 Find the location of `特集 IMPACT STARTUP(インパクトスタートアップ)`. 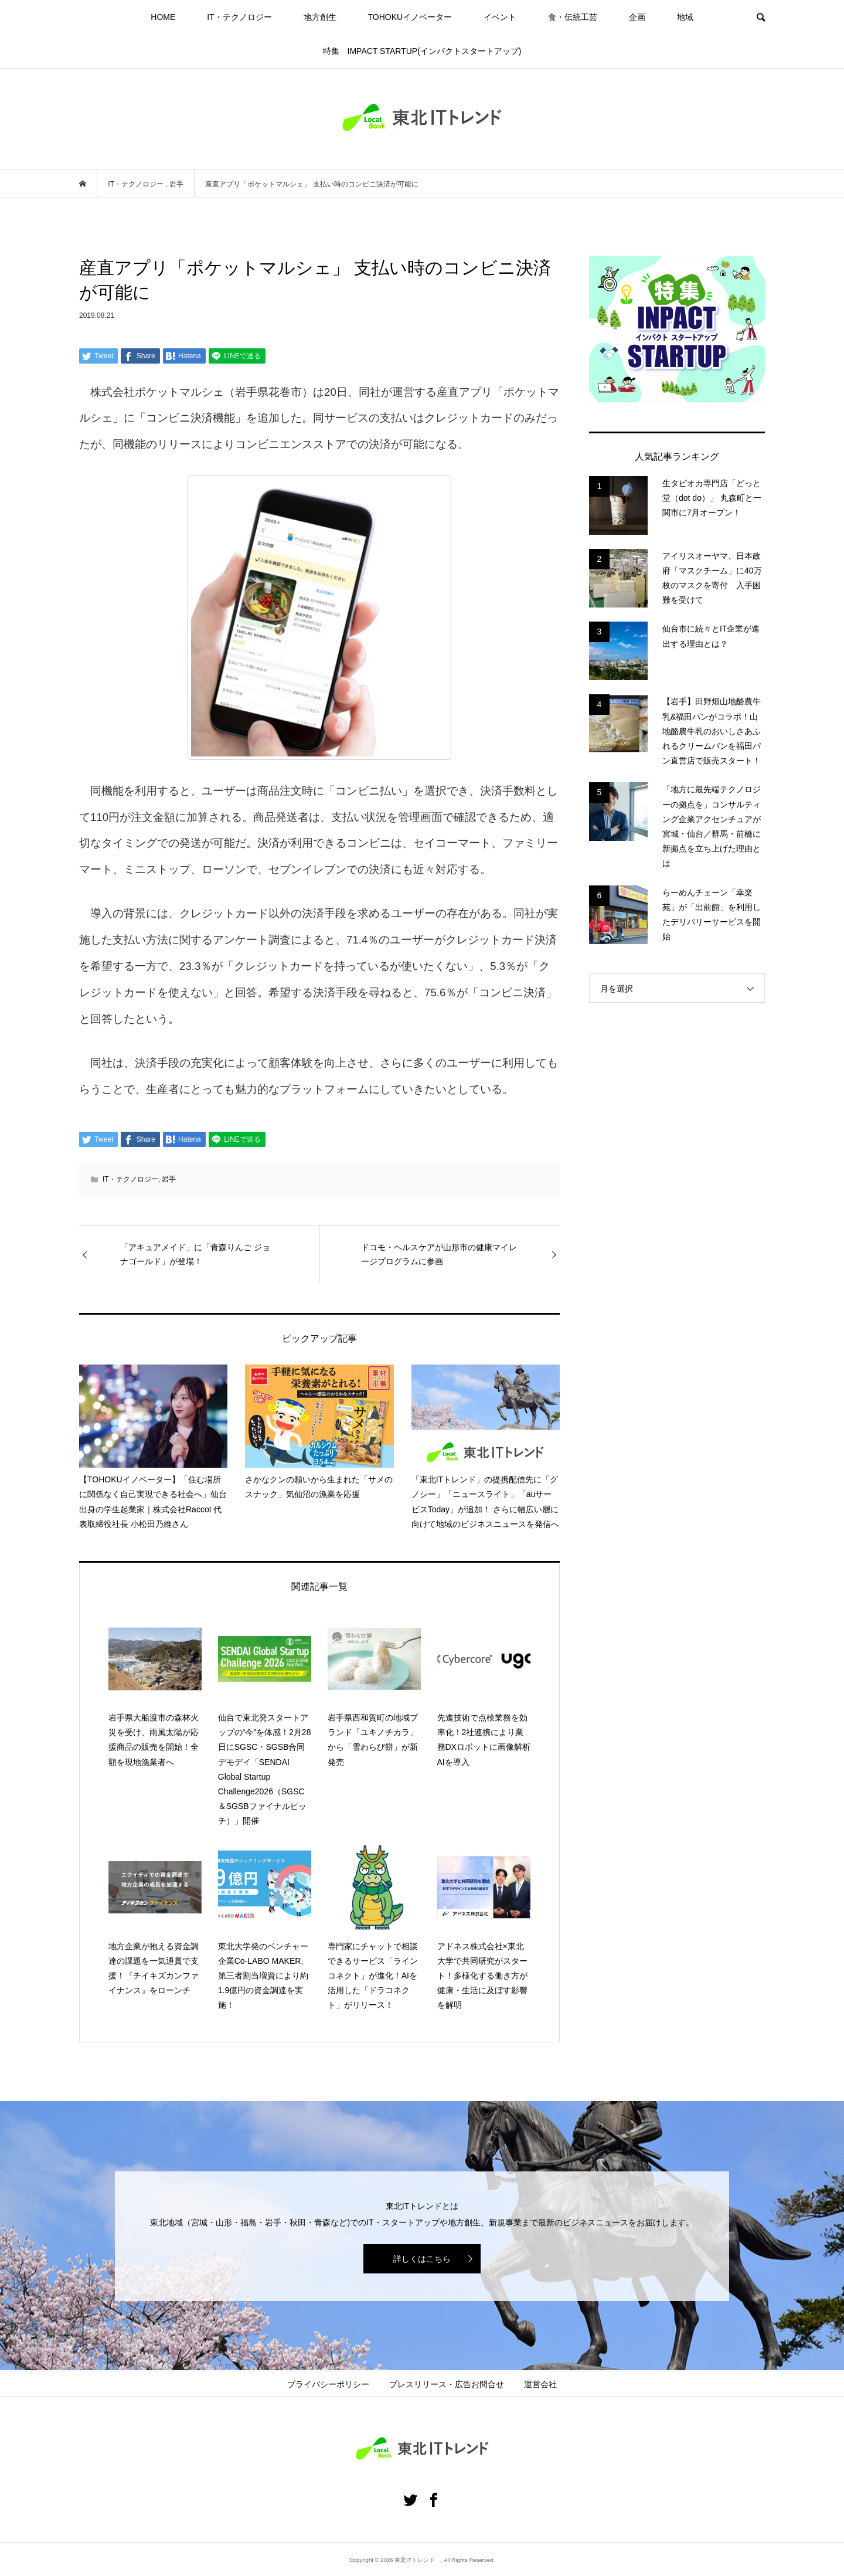

特集 IMPACT STARTUP(インパクトスタートアップ) is located at coordinates (422, 51).